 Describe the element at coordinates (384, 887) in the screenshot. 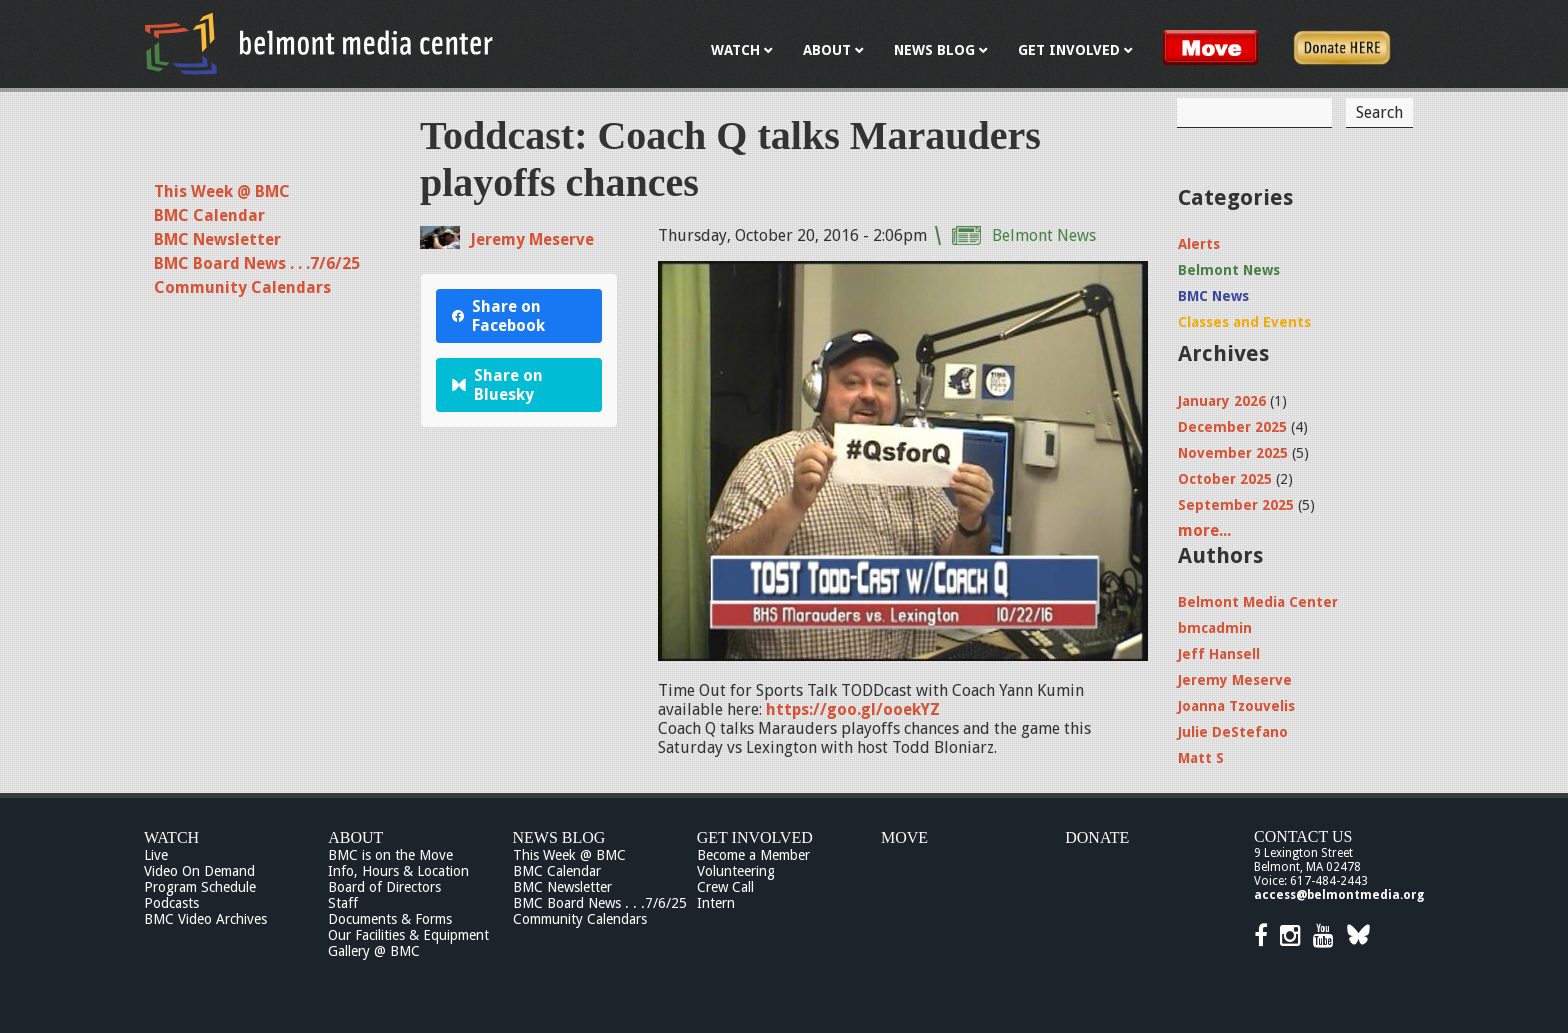

I see `Board of Directors` at that location.